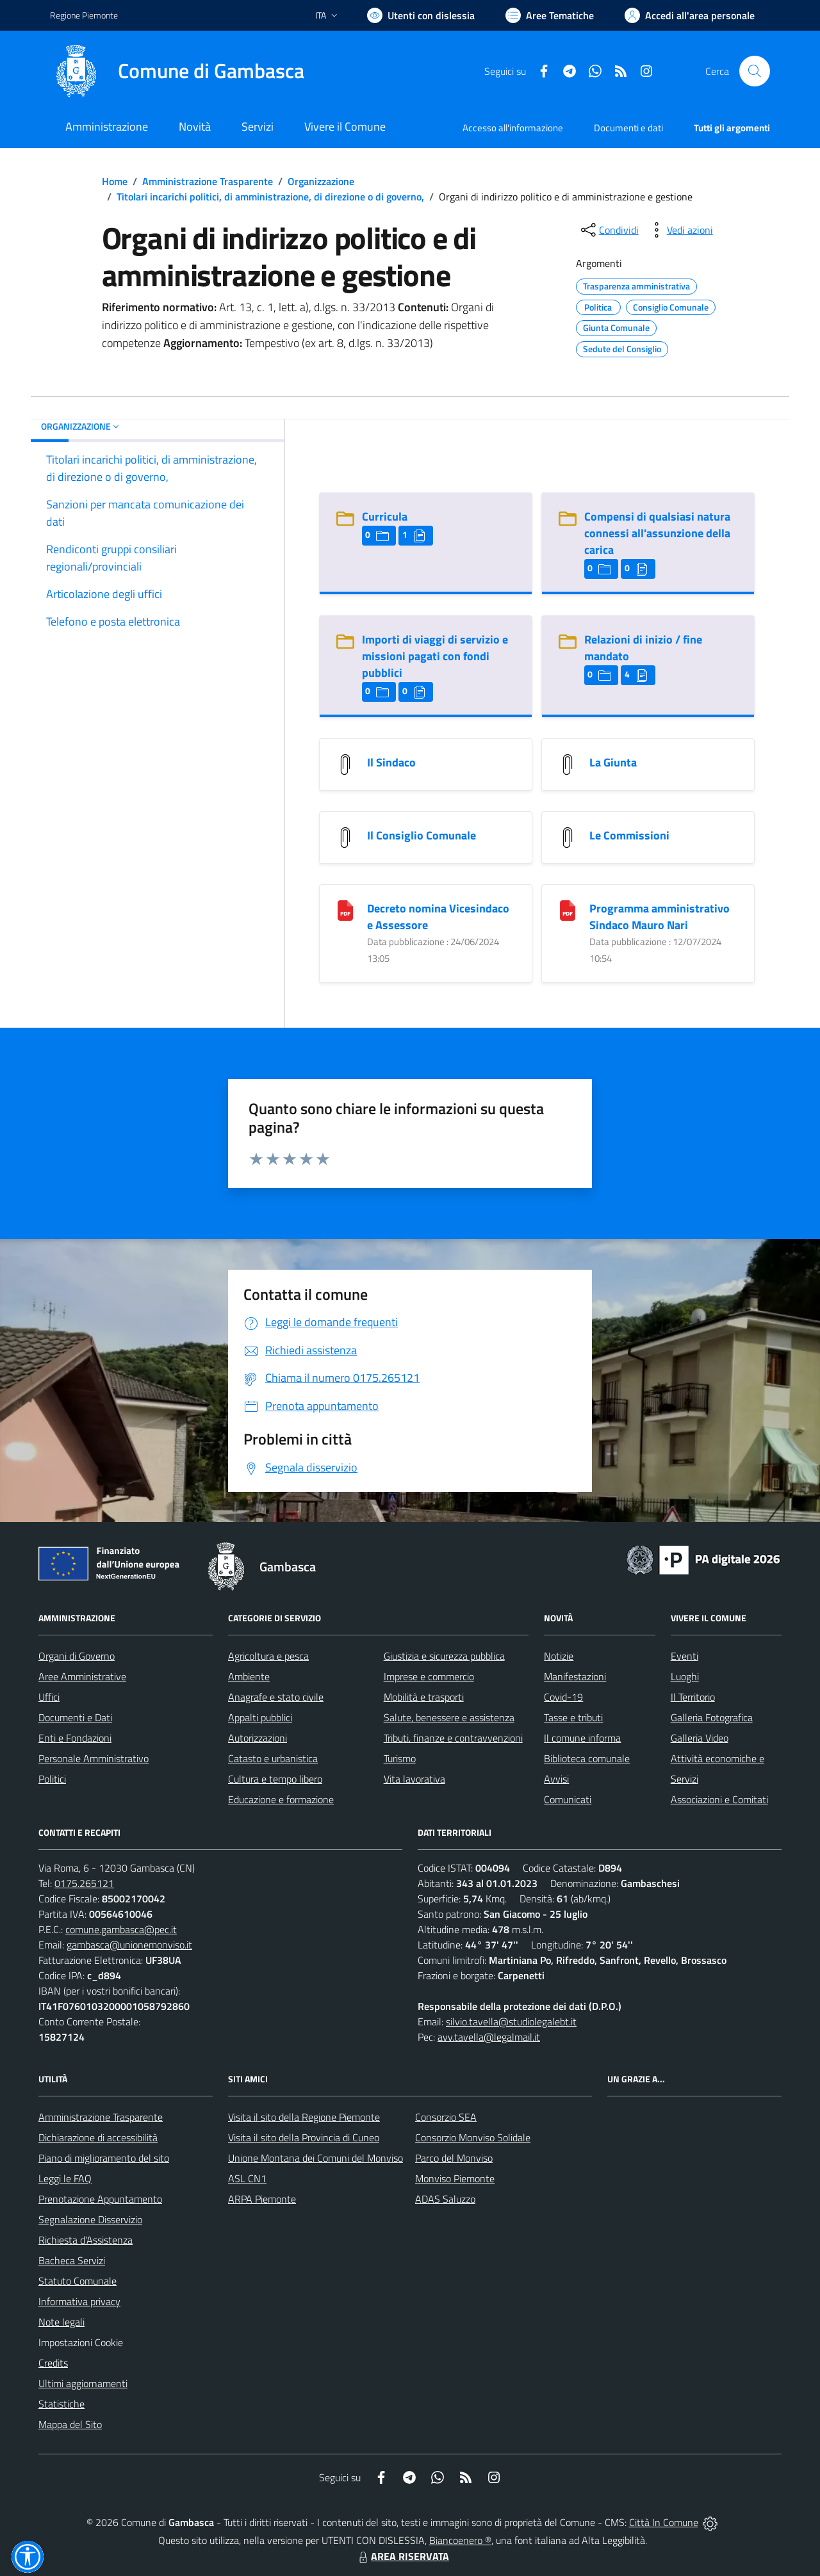 This screenshot has height=2576, width=820. I want to click on Il comune informa, so click(582, 1738).